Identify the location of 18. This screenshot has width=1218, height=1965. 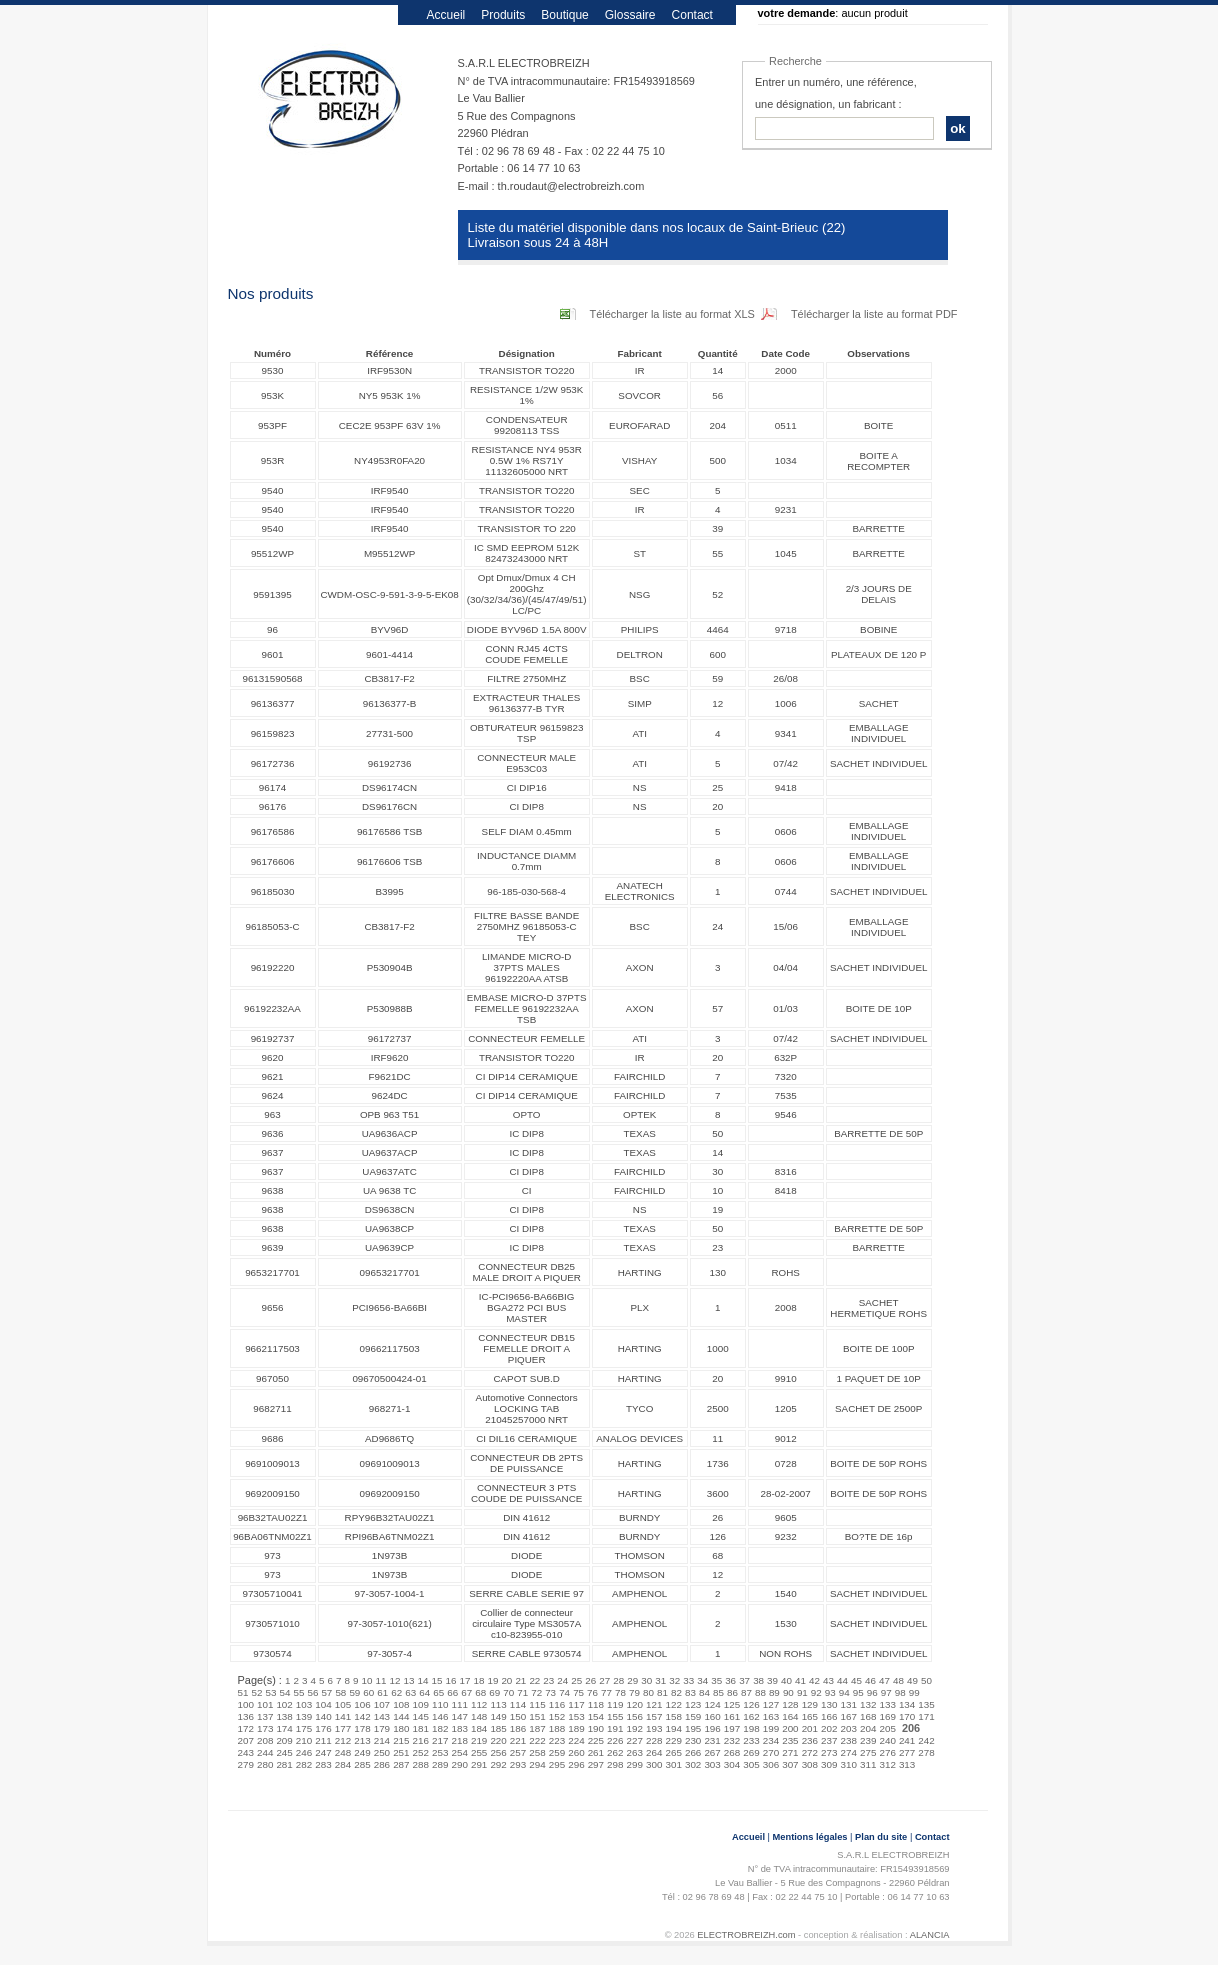
(478, 1680).